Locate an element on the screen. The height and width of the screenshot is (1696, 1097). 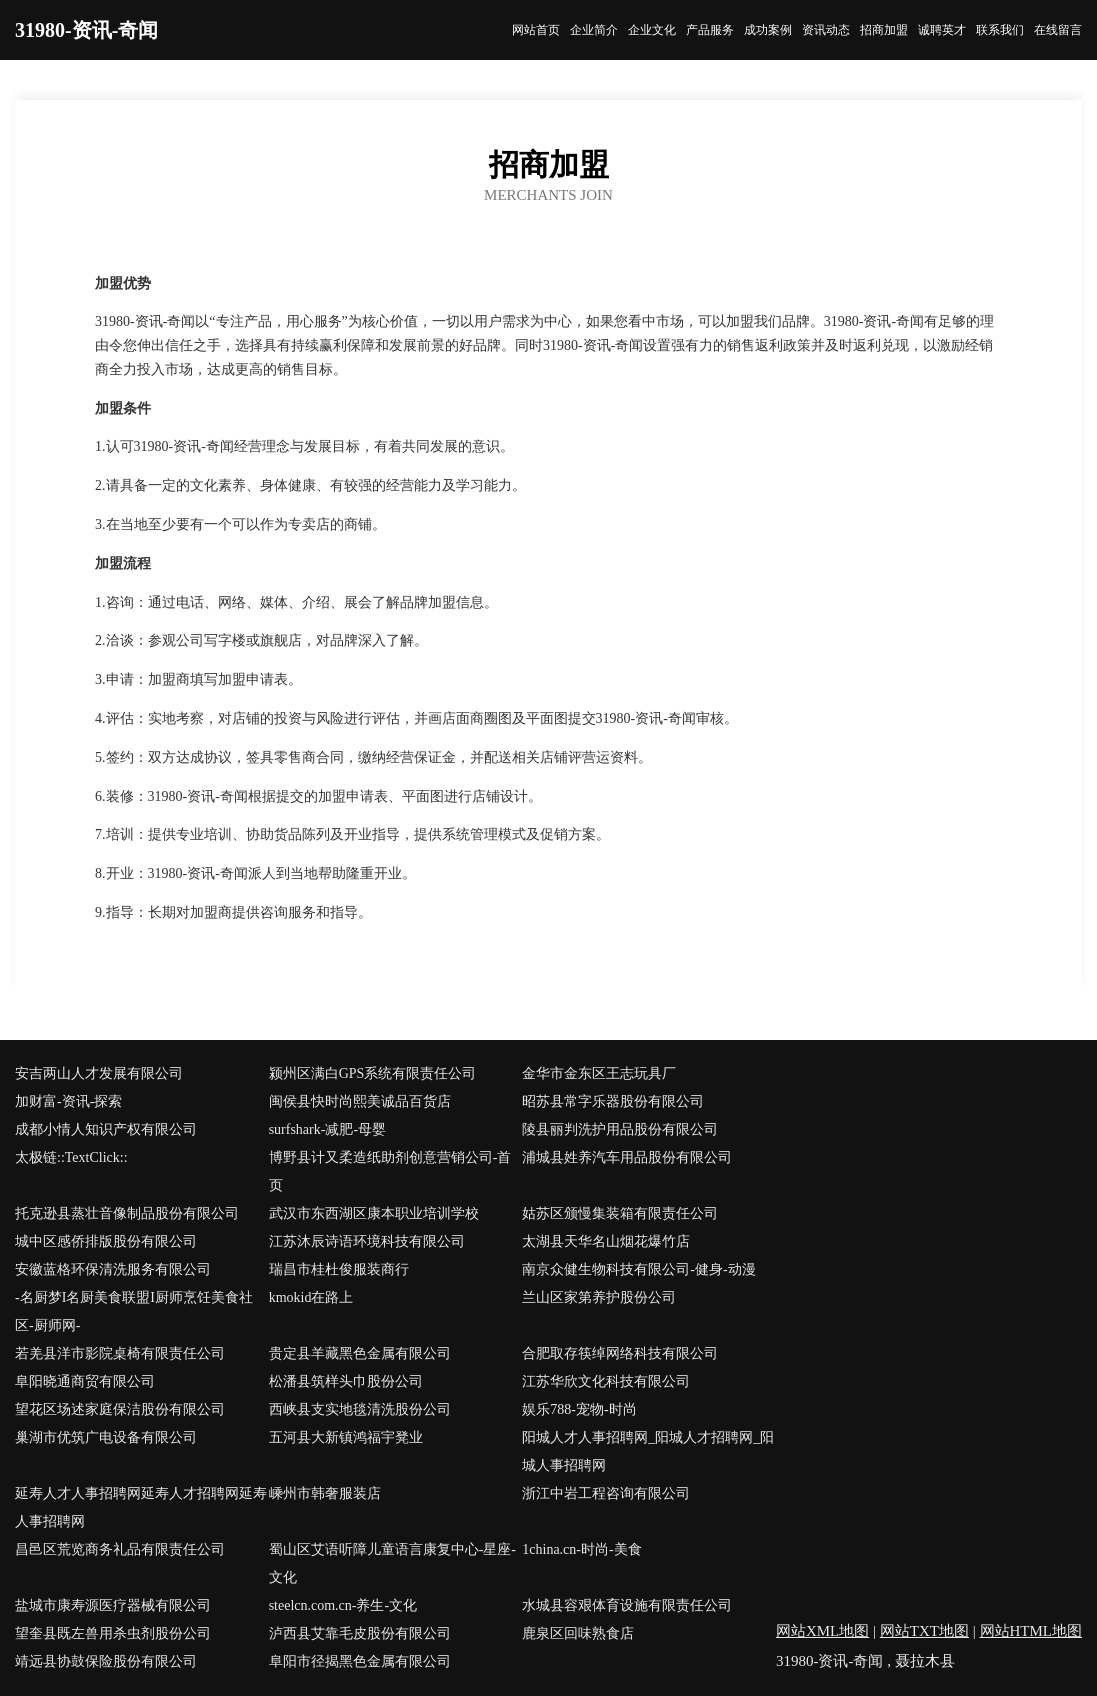
望花区场述家庭保洁股份有限公司 is located at coordinates (120, 1409).